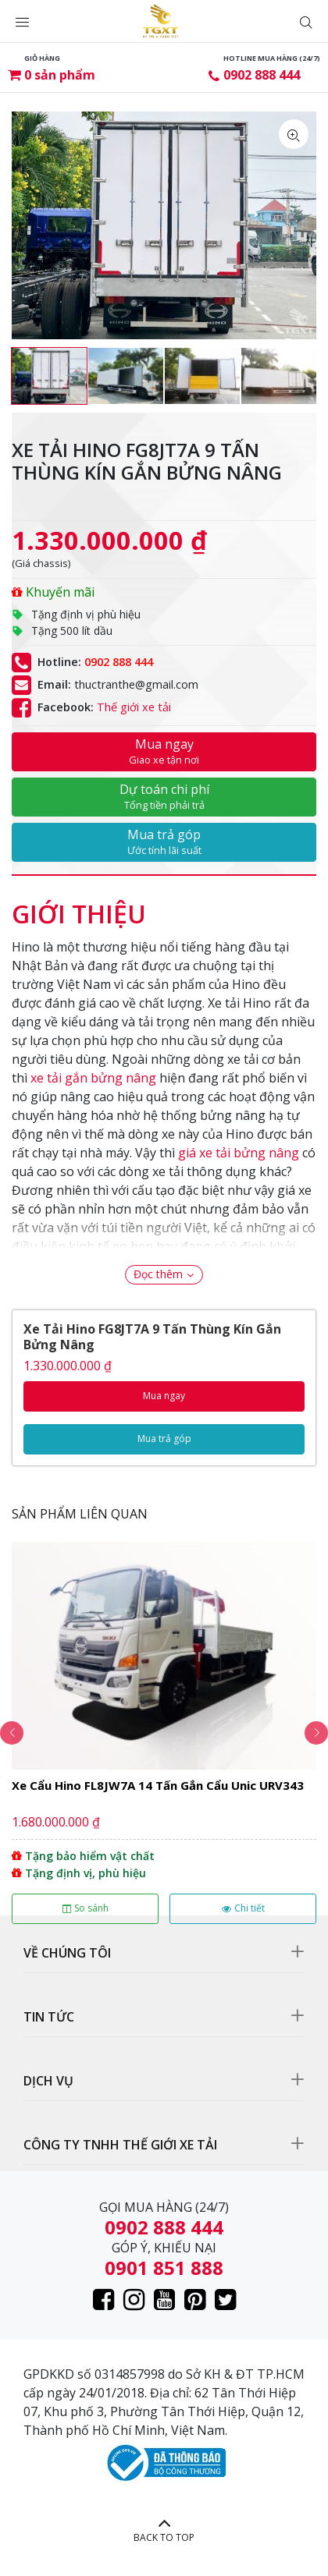  Describe the element at coordinates (238, 1152) in the screenshot. I see `giá xe tải bửng nâng` at that location.